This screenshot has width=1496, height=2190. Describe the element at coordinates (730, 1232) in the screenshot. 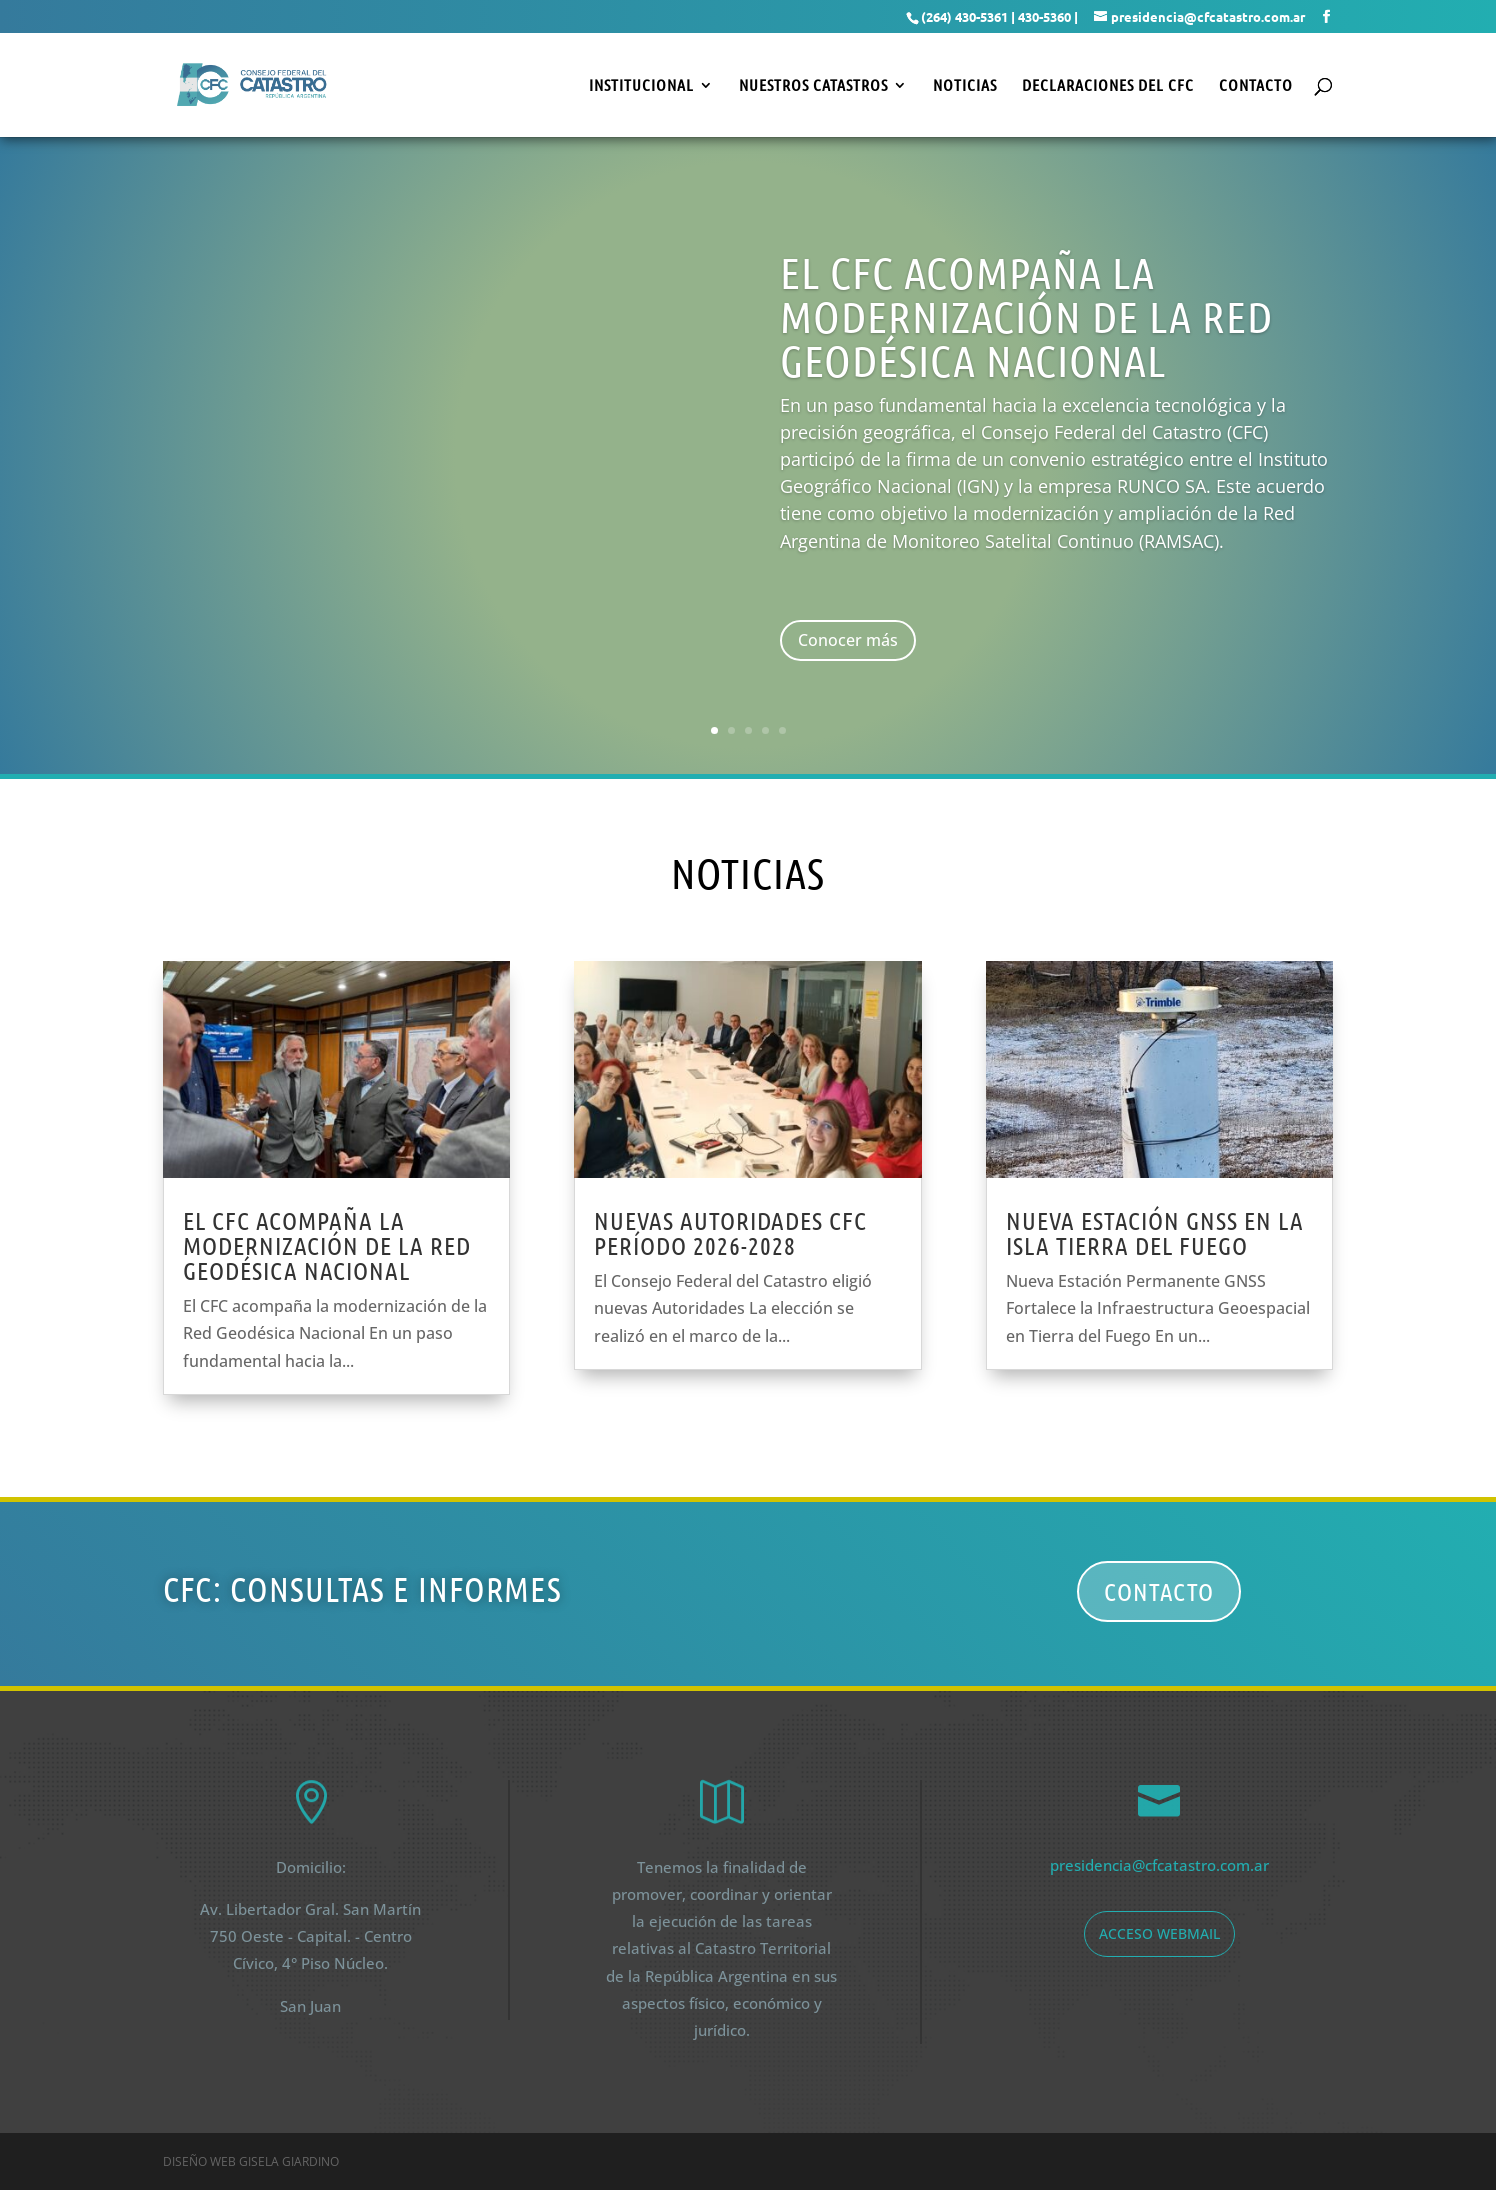

I see `Nuevas Autoridades CFC Período 2026-2028` at that location.